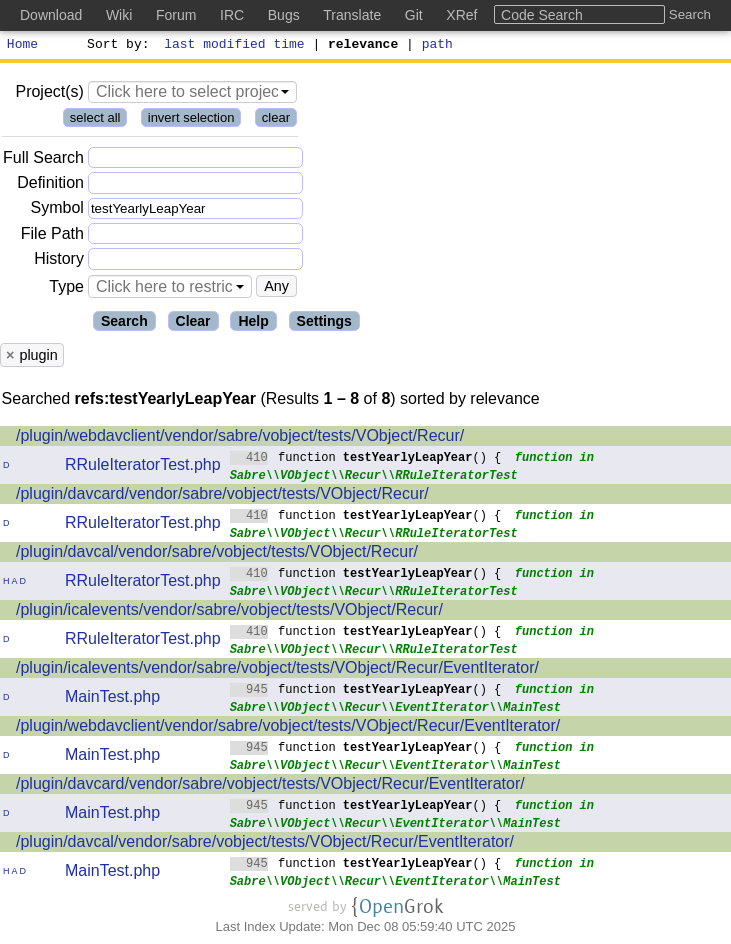  I want to click on RRuleIteratorTest.php, so click(143, 467).